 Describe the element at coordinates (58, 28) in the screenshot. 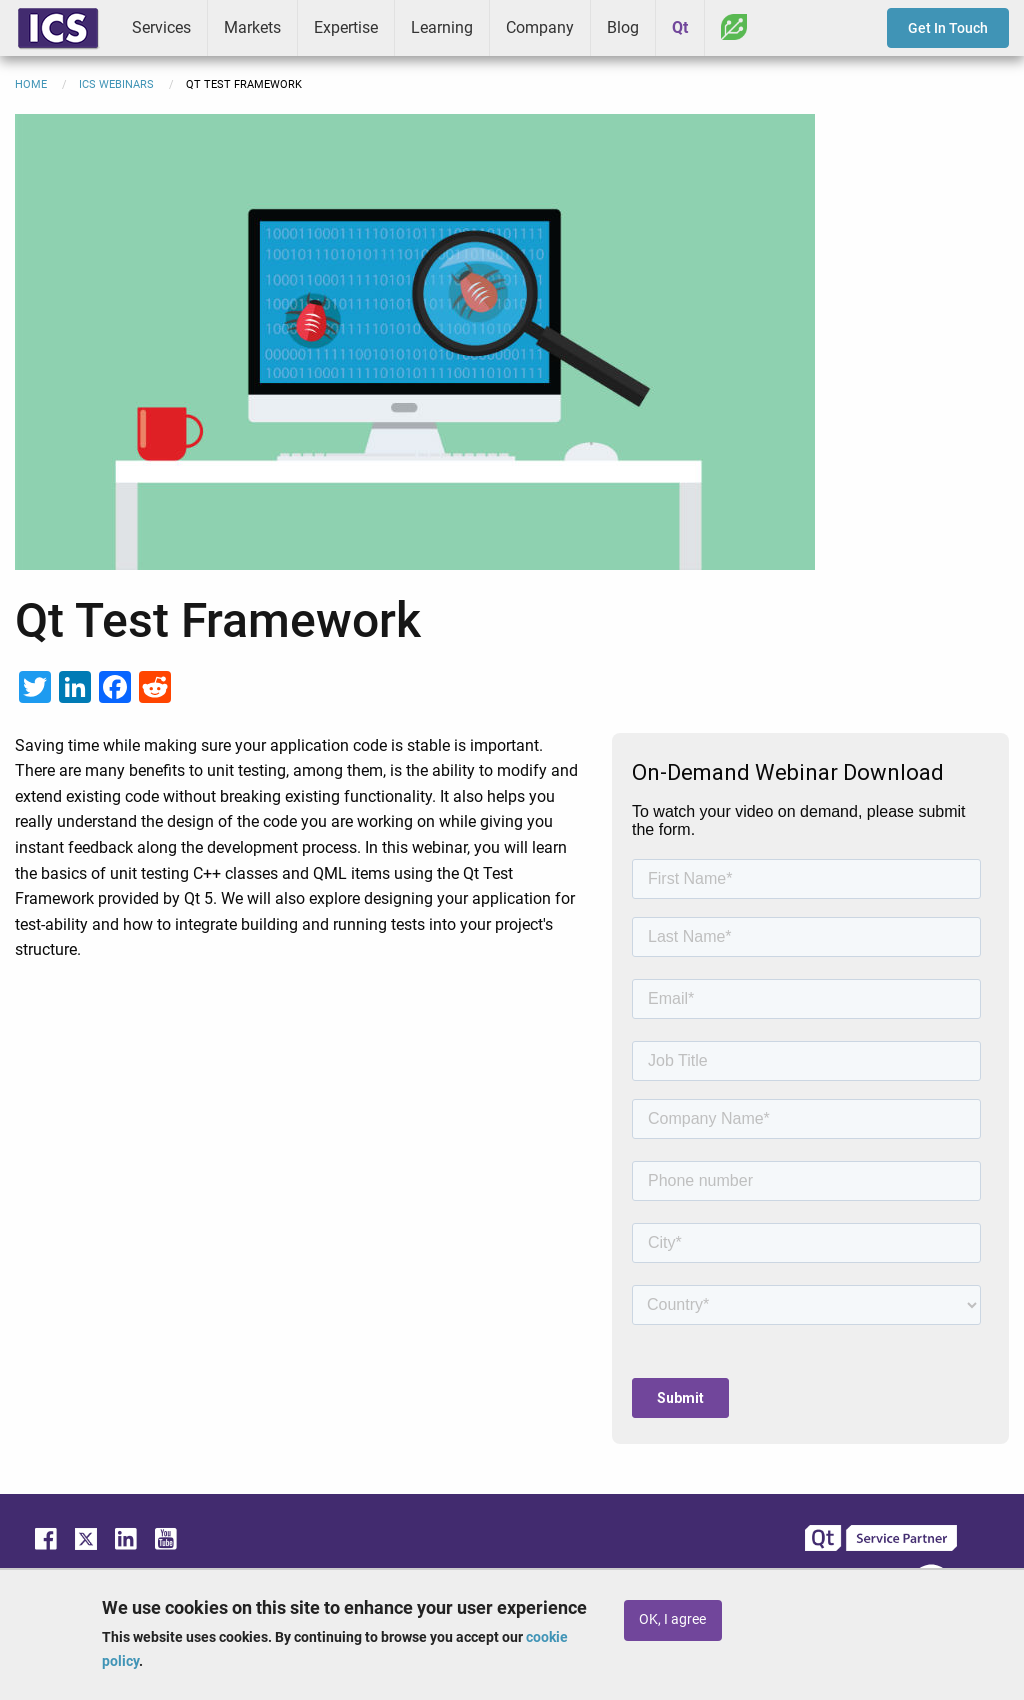

I see `ICS` at that location.